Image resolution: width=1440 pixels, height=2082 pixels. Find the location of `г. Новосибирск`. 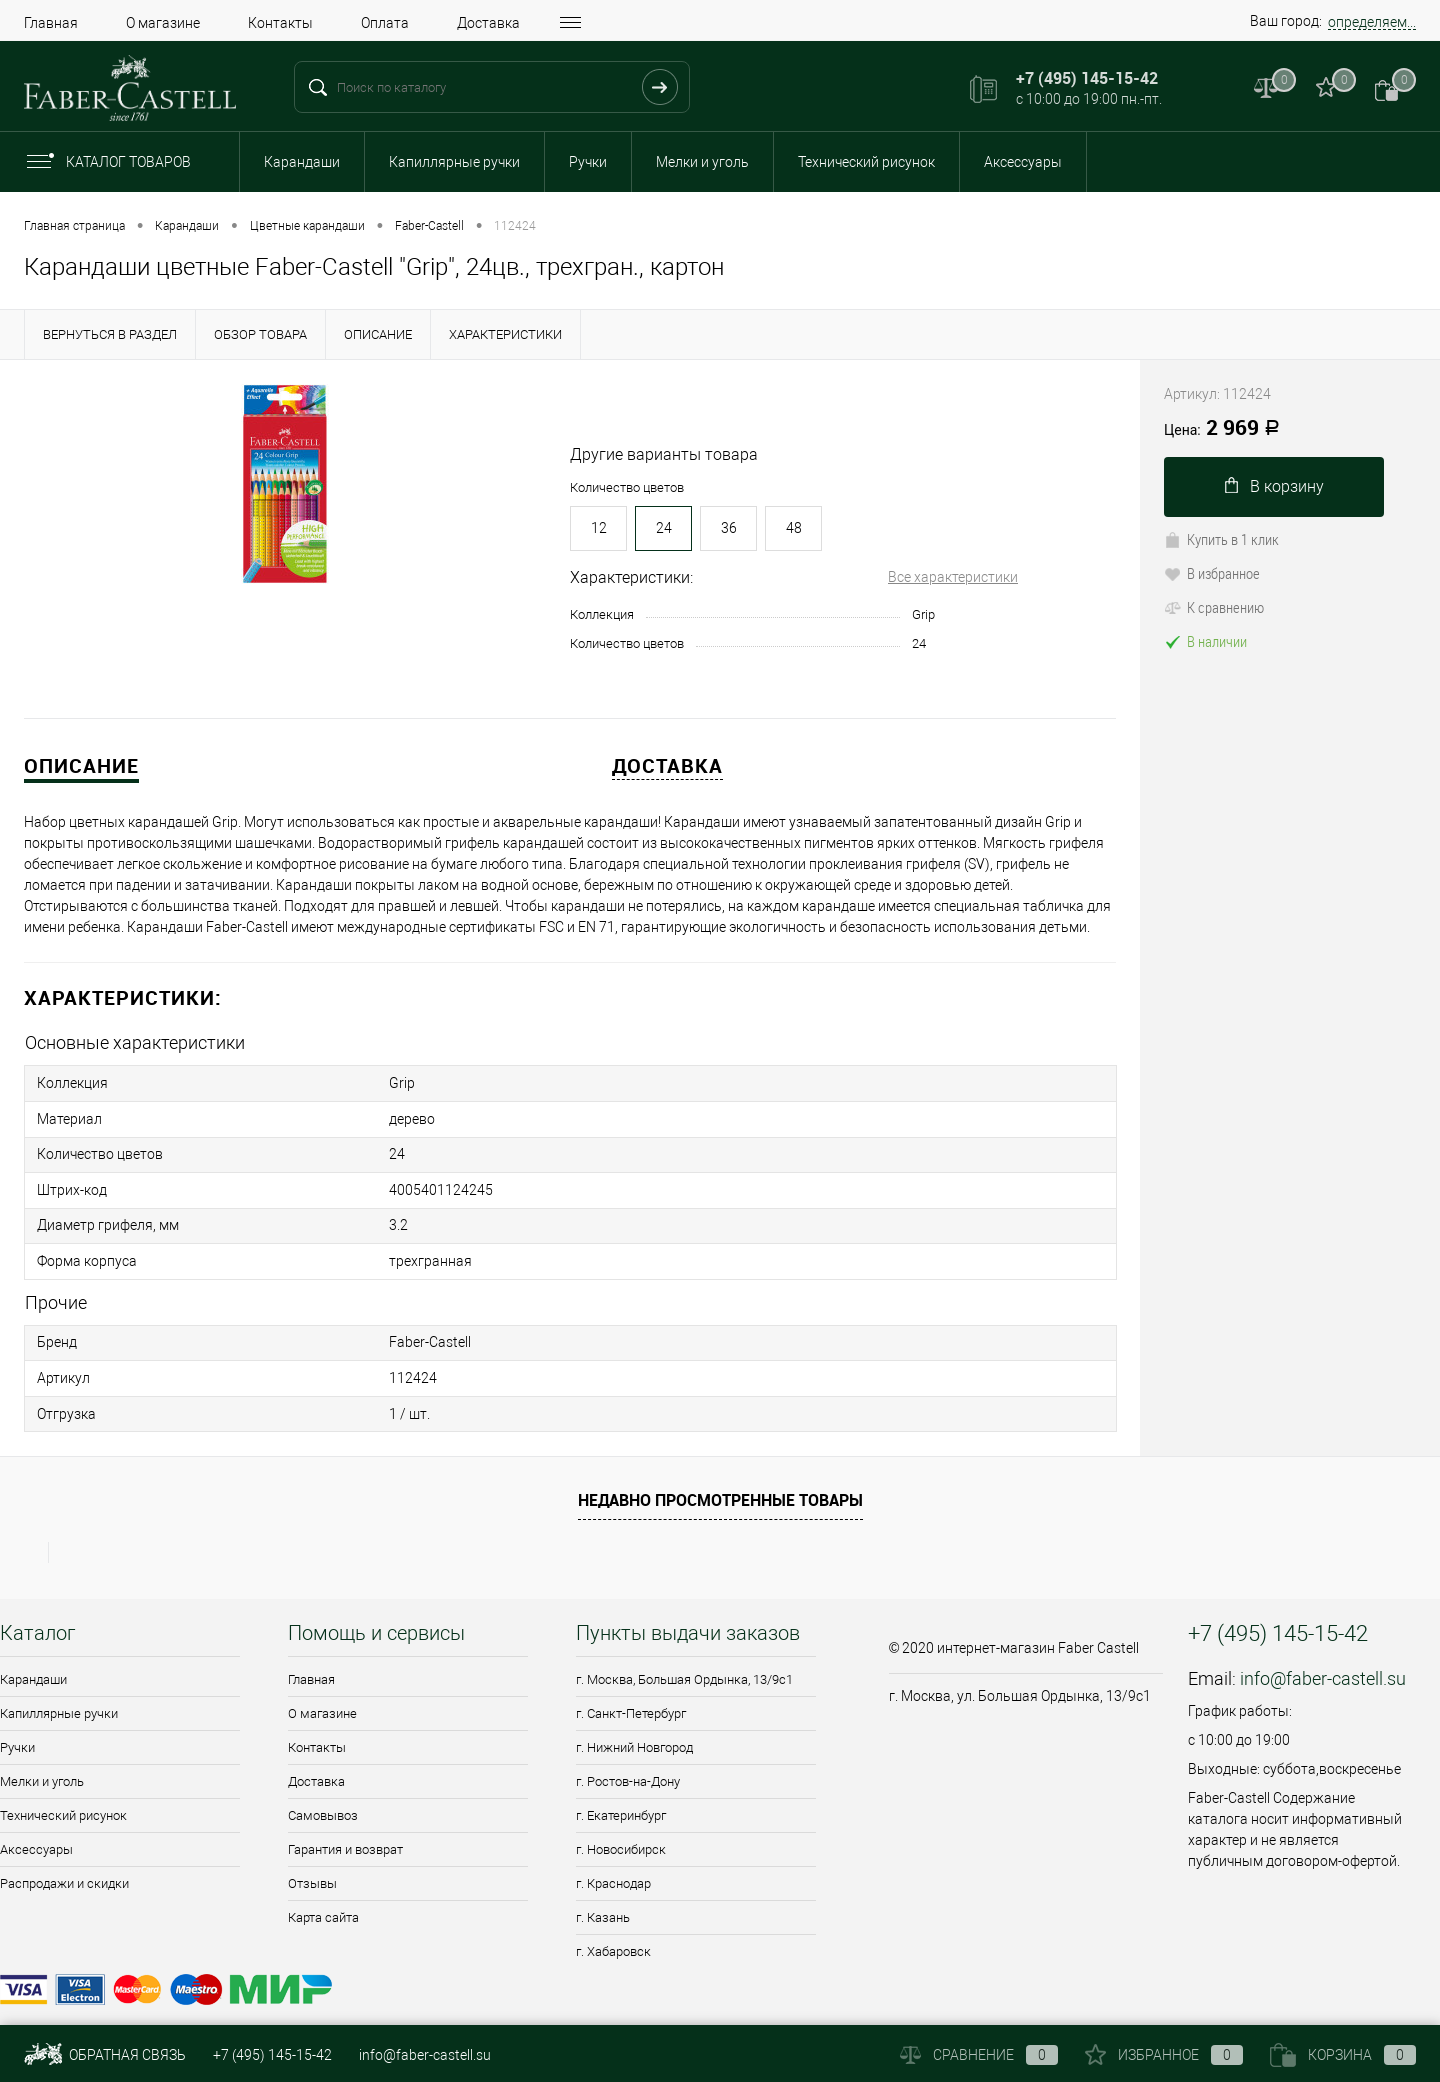

г. Новосибирск is located at coordinates (621, 1835).